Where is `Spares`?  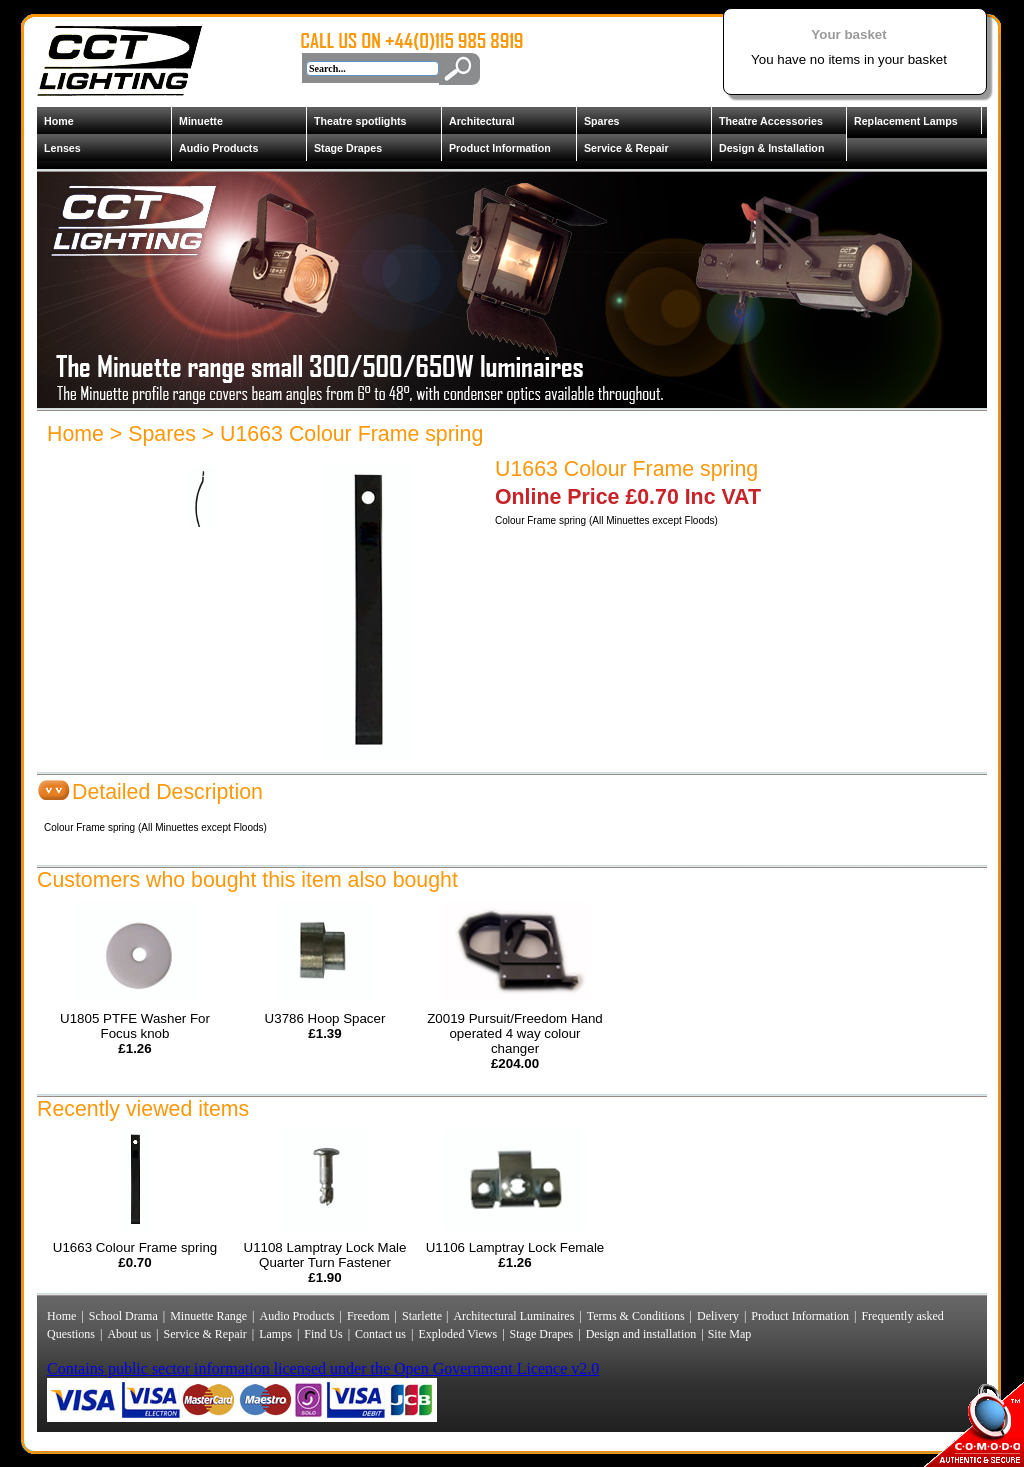 Spares is located at coordinates (602, 121).